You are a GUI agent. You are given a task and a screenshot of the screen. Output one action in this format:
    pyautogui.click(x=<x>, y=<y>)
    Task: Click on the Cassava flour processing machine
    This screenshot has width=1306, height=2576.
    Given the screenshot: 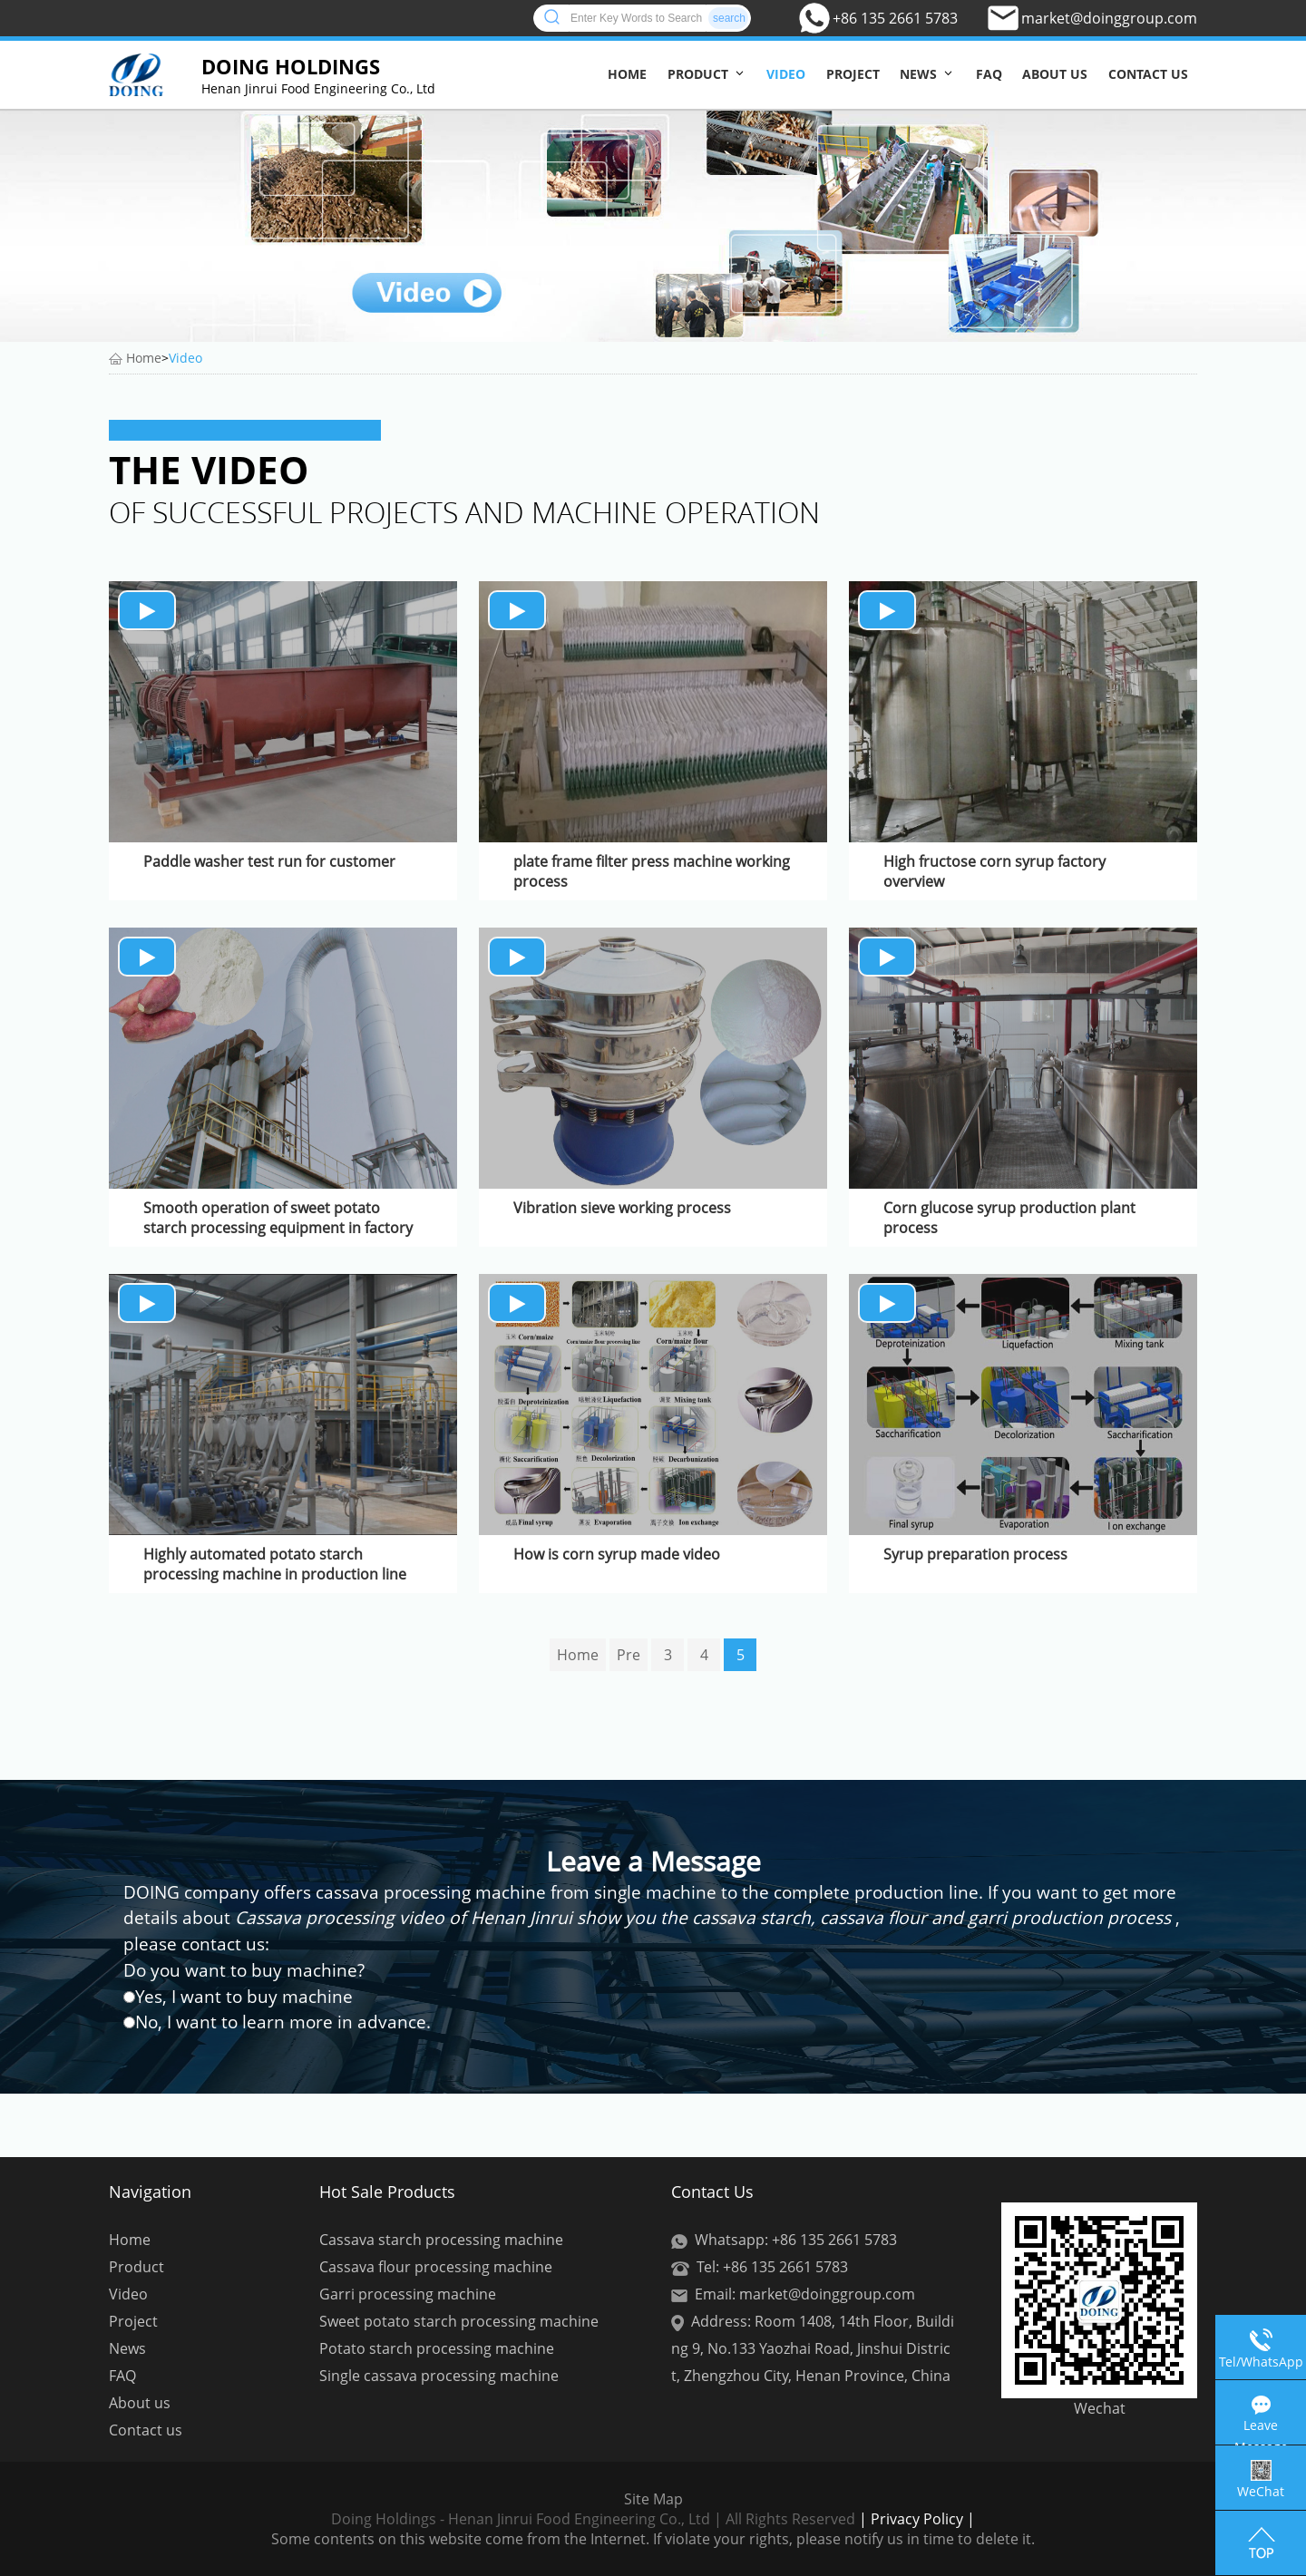 What is the action you would take?
    pyautogui.click(x=435, y=2267)
    